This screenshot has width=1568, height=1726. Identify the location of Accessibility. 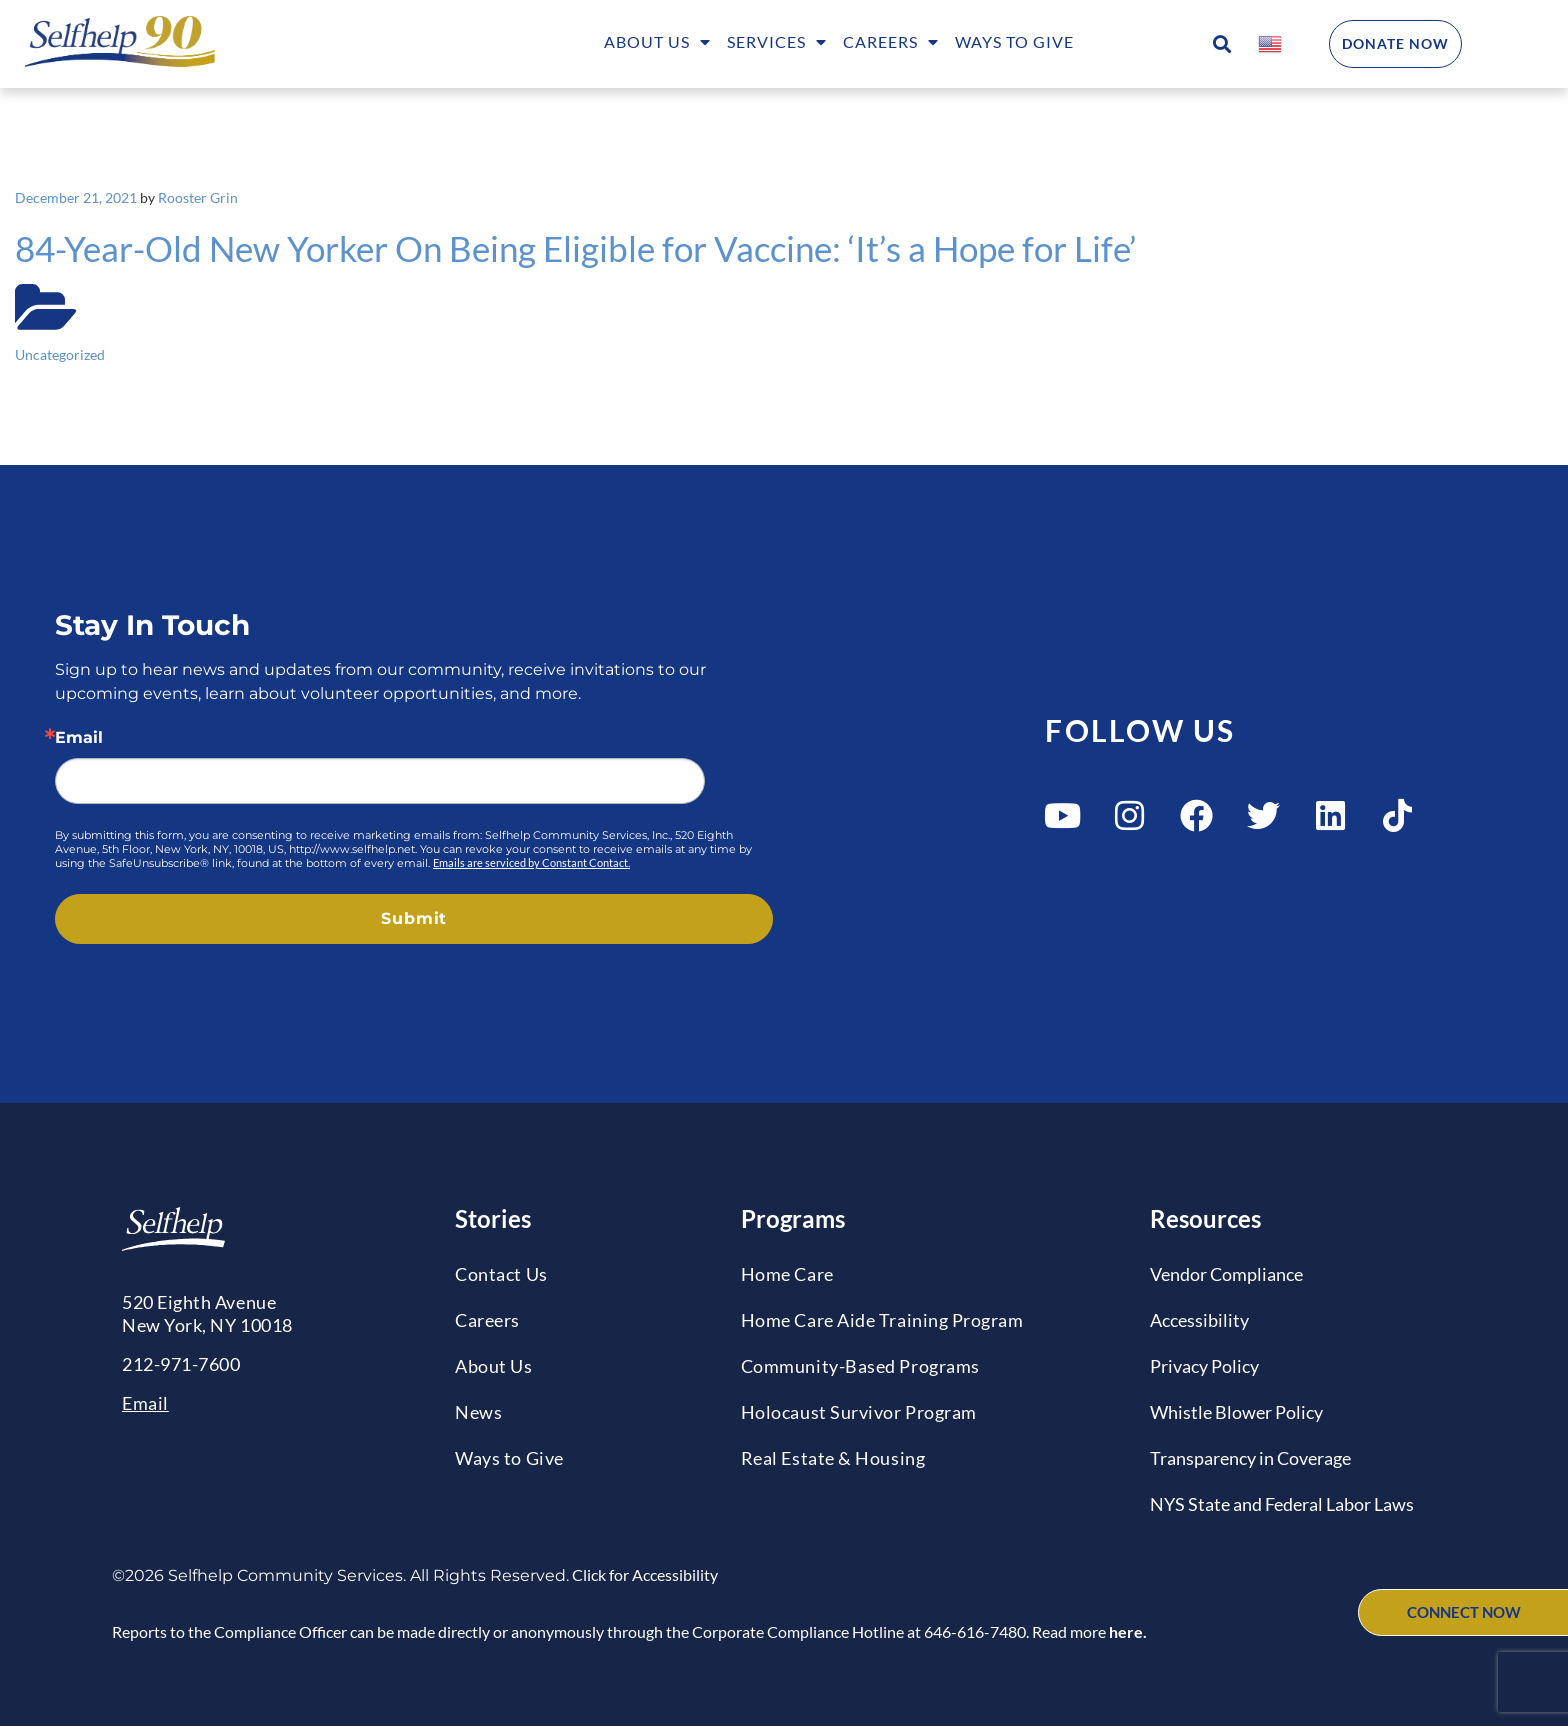
(1199, 1320).